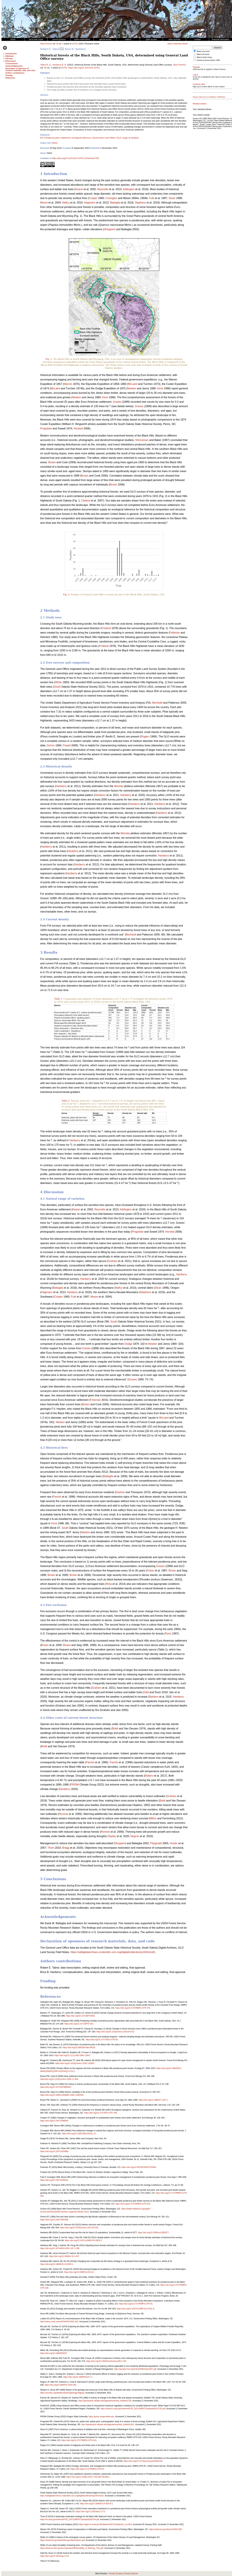  What do you see at coordinates (102, 189) in the screenshot?
I see `Reynolds` at bounding box center [102, 189].